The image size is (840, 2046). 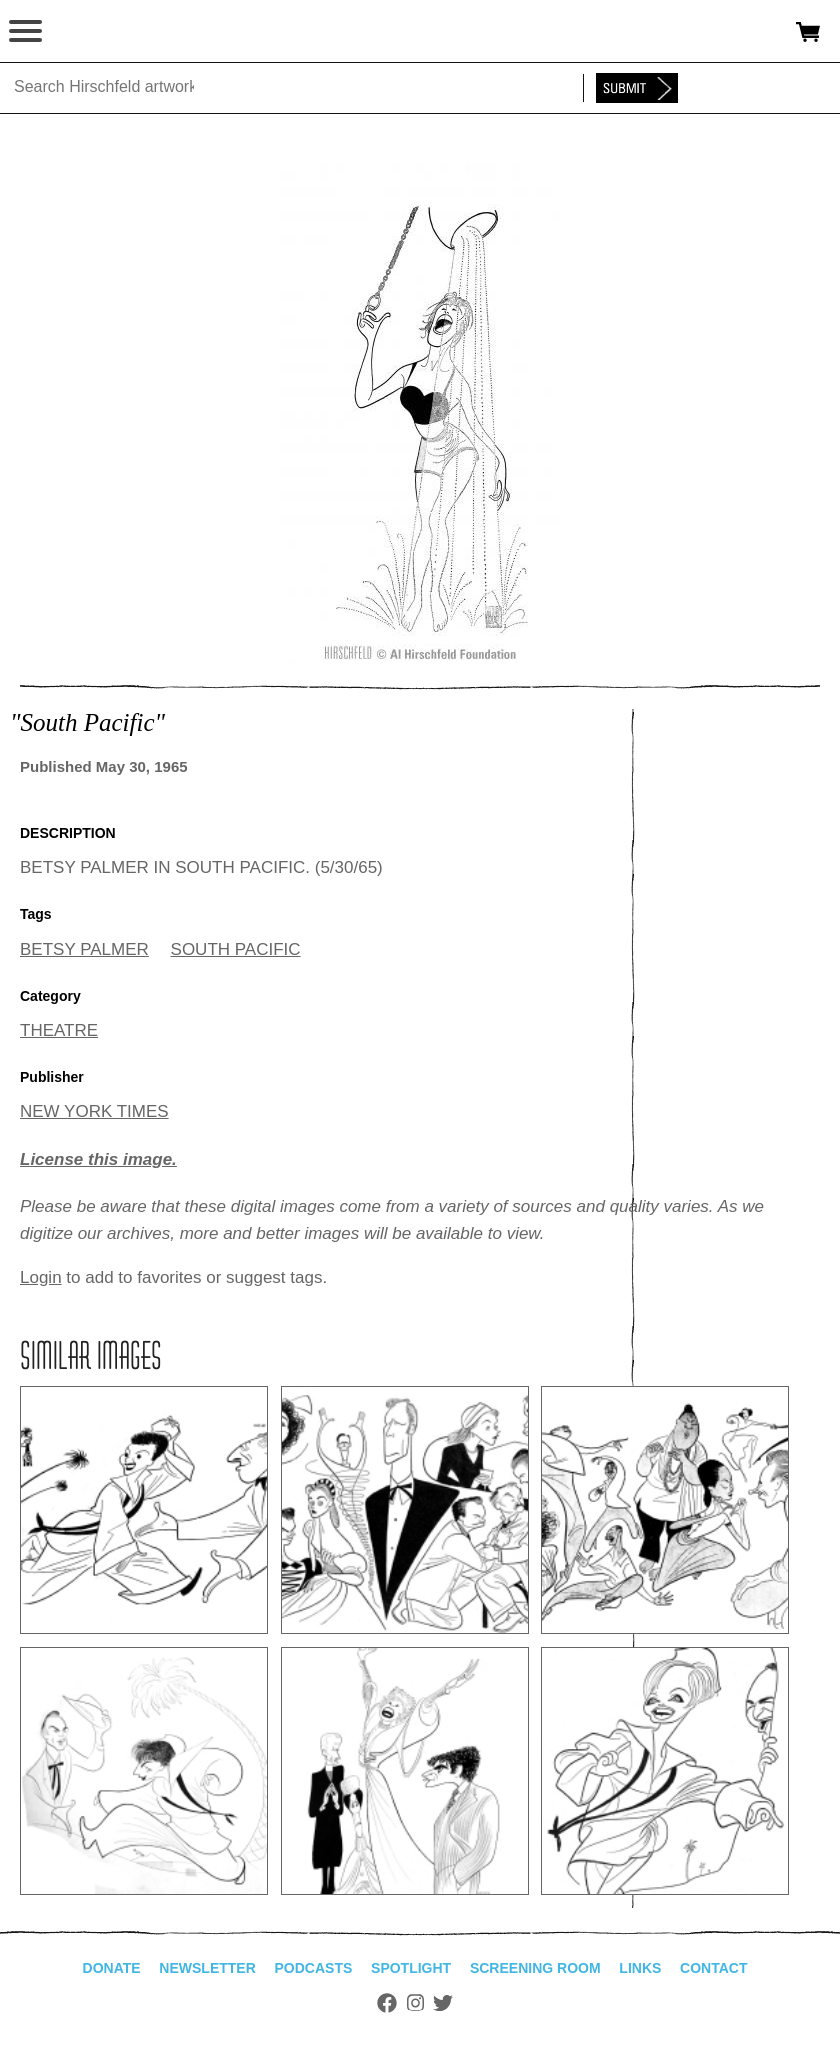 What do you see at coordinates (314, 1968) in the screenshot?
I see `Podcasts` at bounding box center [314, 1968].